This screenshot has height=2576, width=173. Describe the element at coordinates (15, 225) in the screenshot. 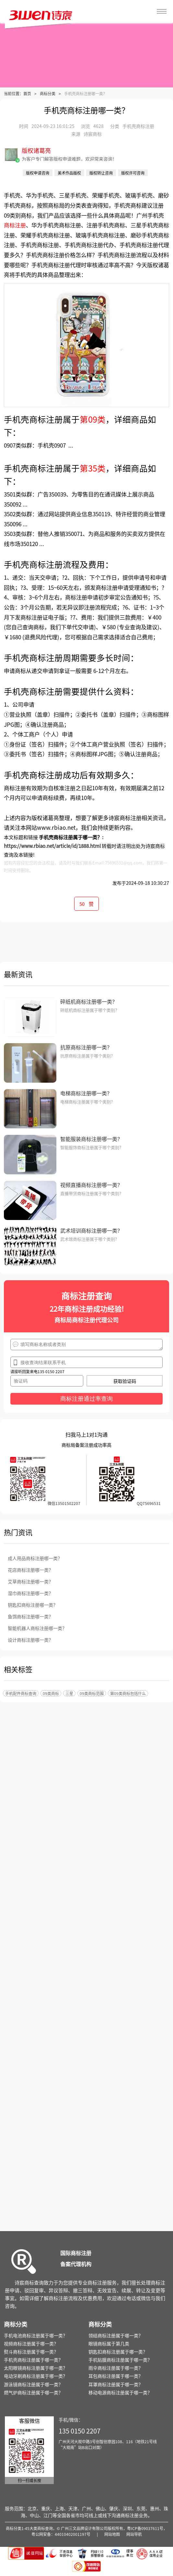

I see `商标注册` at that location.